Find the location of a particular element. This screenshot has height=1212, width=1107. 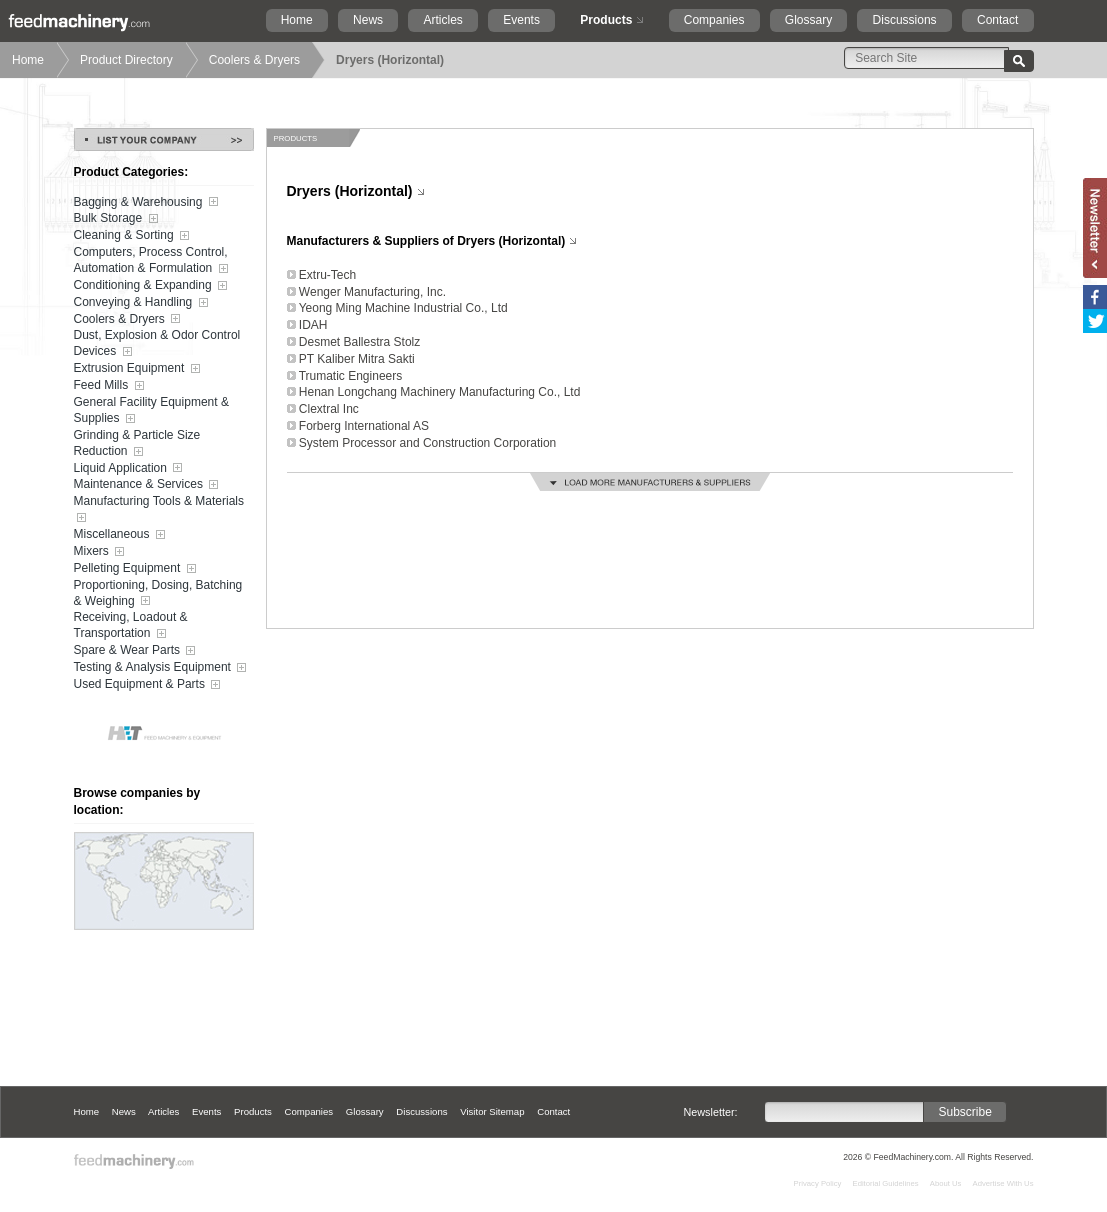

Editorial Guidelines is located at coordinates (886, 1183).